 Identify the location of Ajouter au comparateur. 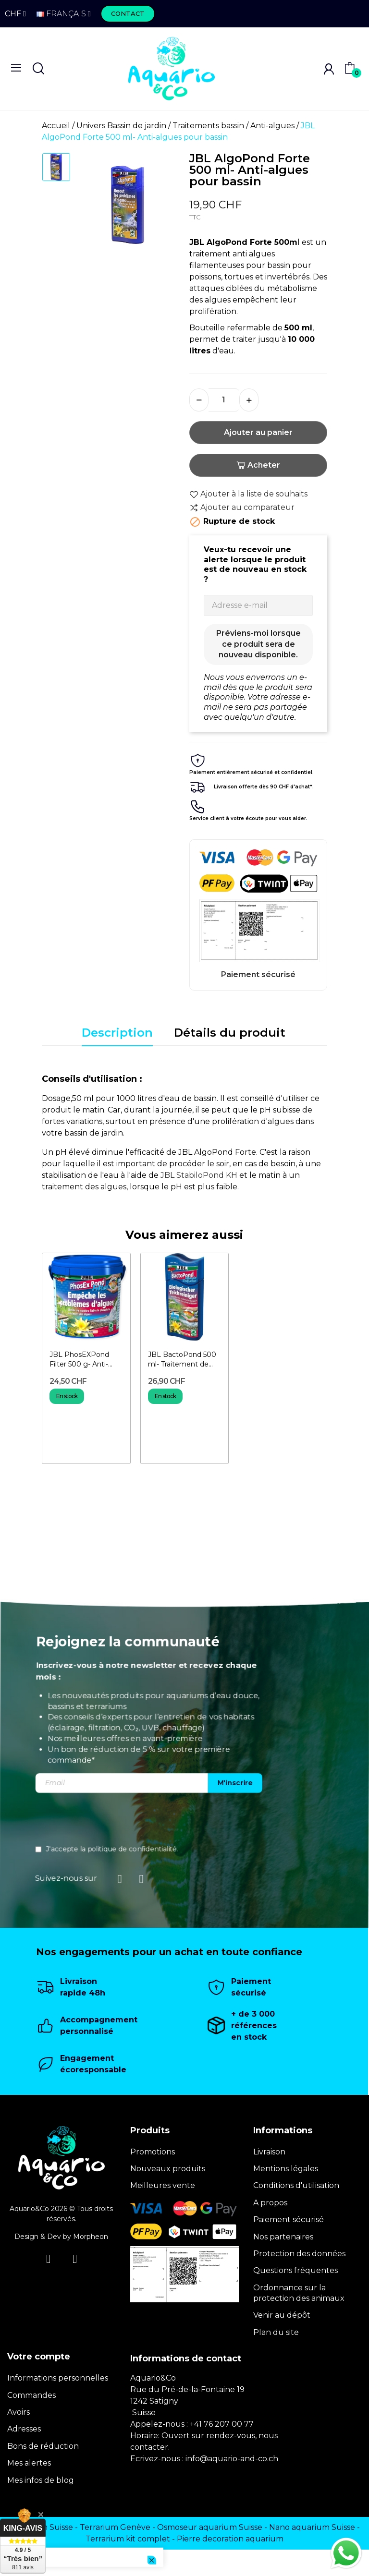
(242, 507).